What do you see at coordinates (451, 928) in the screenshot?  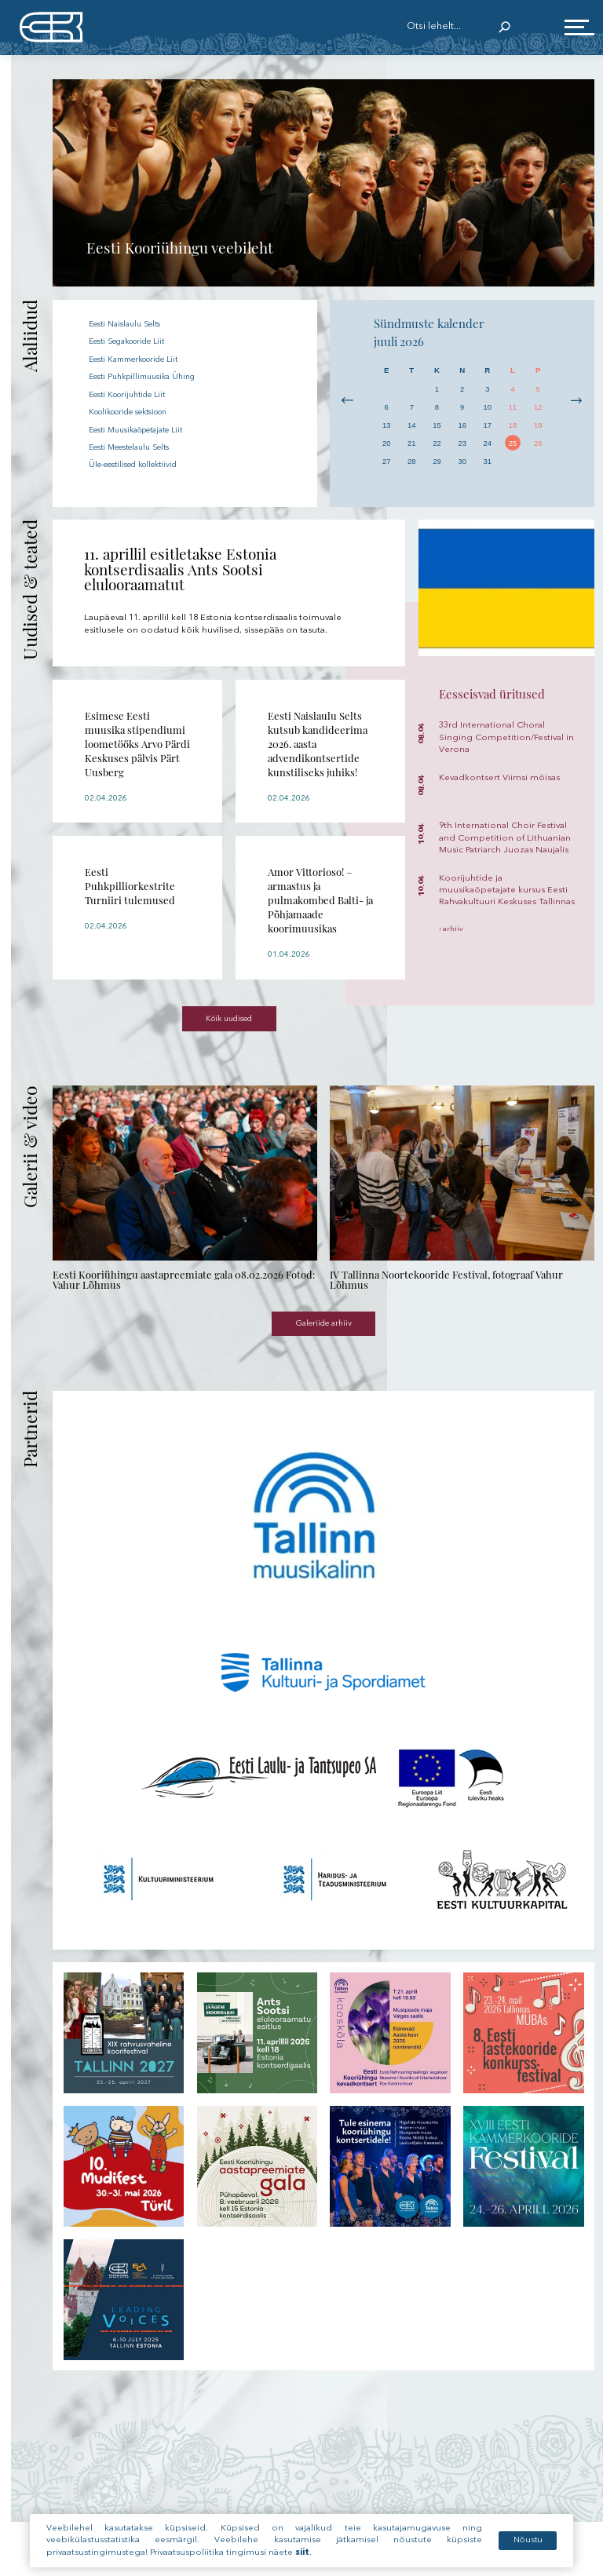 I see `› arhiiv` at bounding box center [451, 928].